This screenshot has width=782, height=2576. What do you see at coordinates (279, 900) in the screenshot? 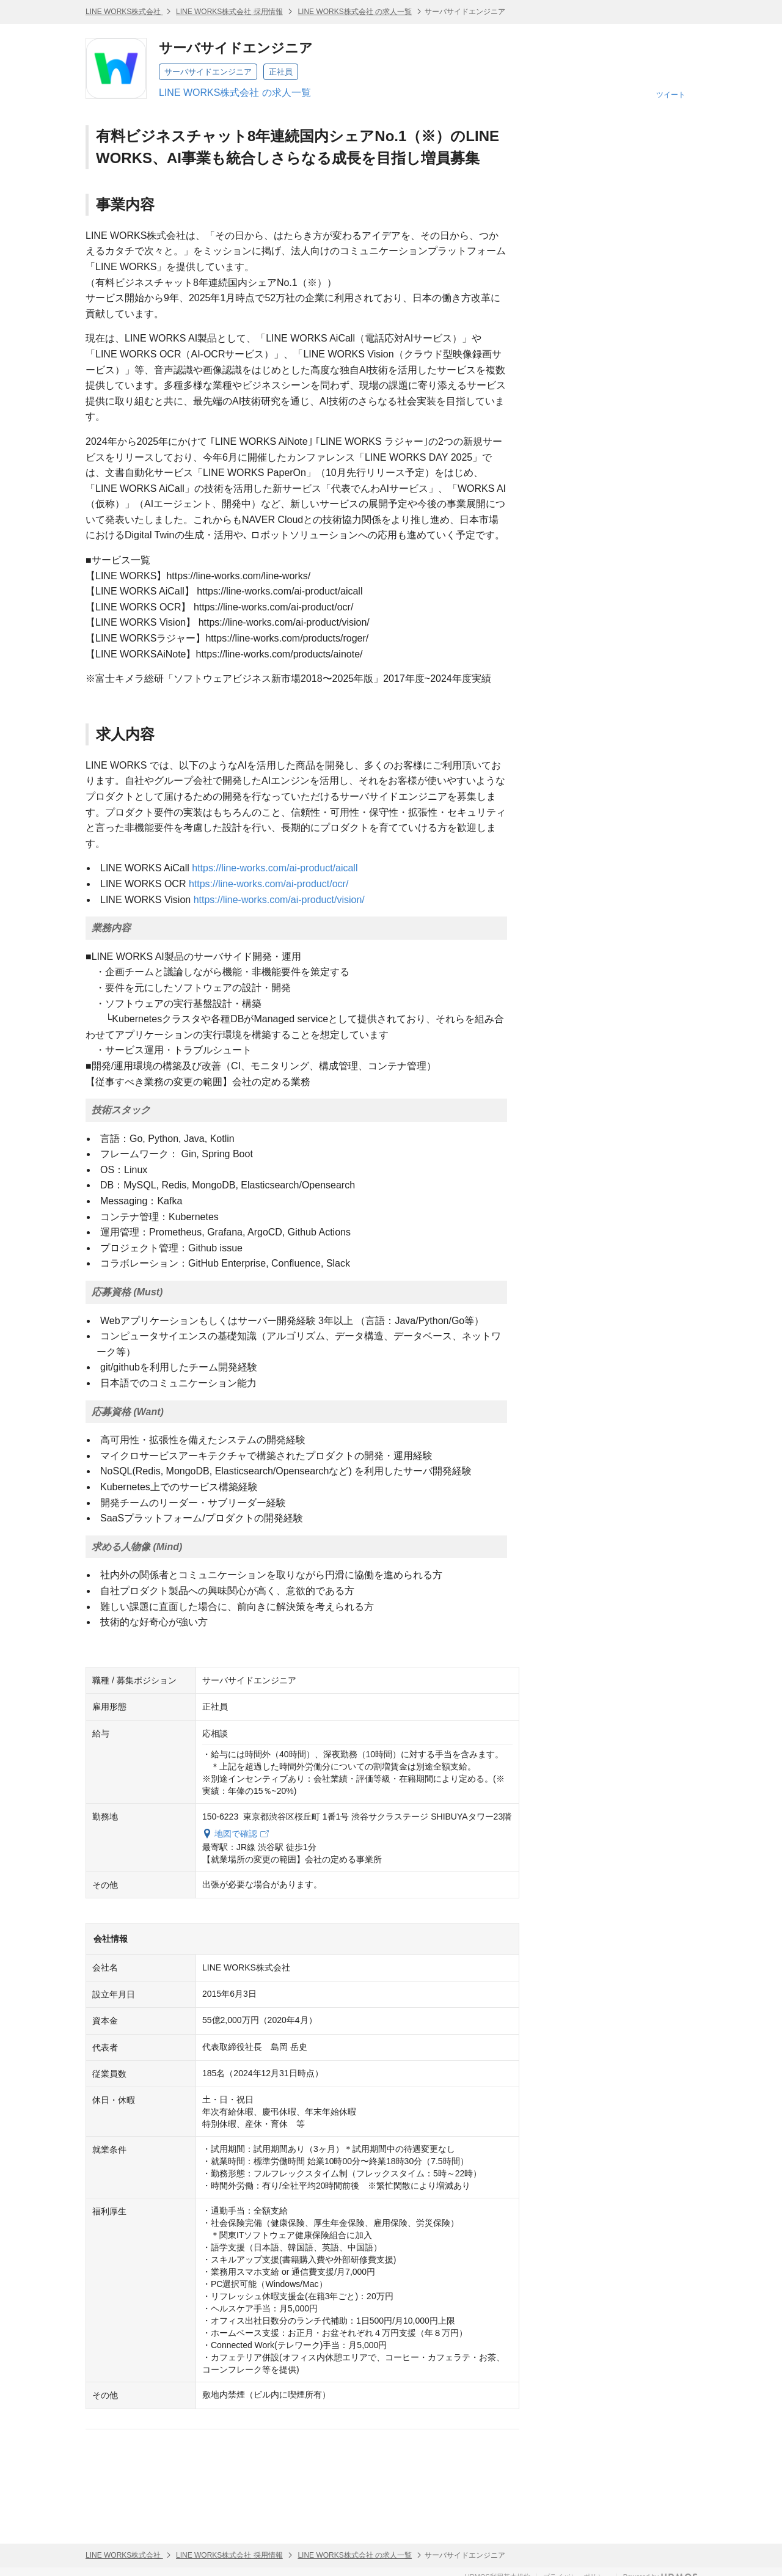
I see `https://line-works.com/ai-product/vision/` at bounding box center [279, 900].